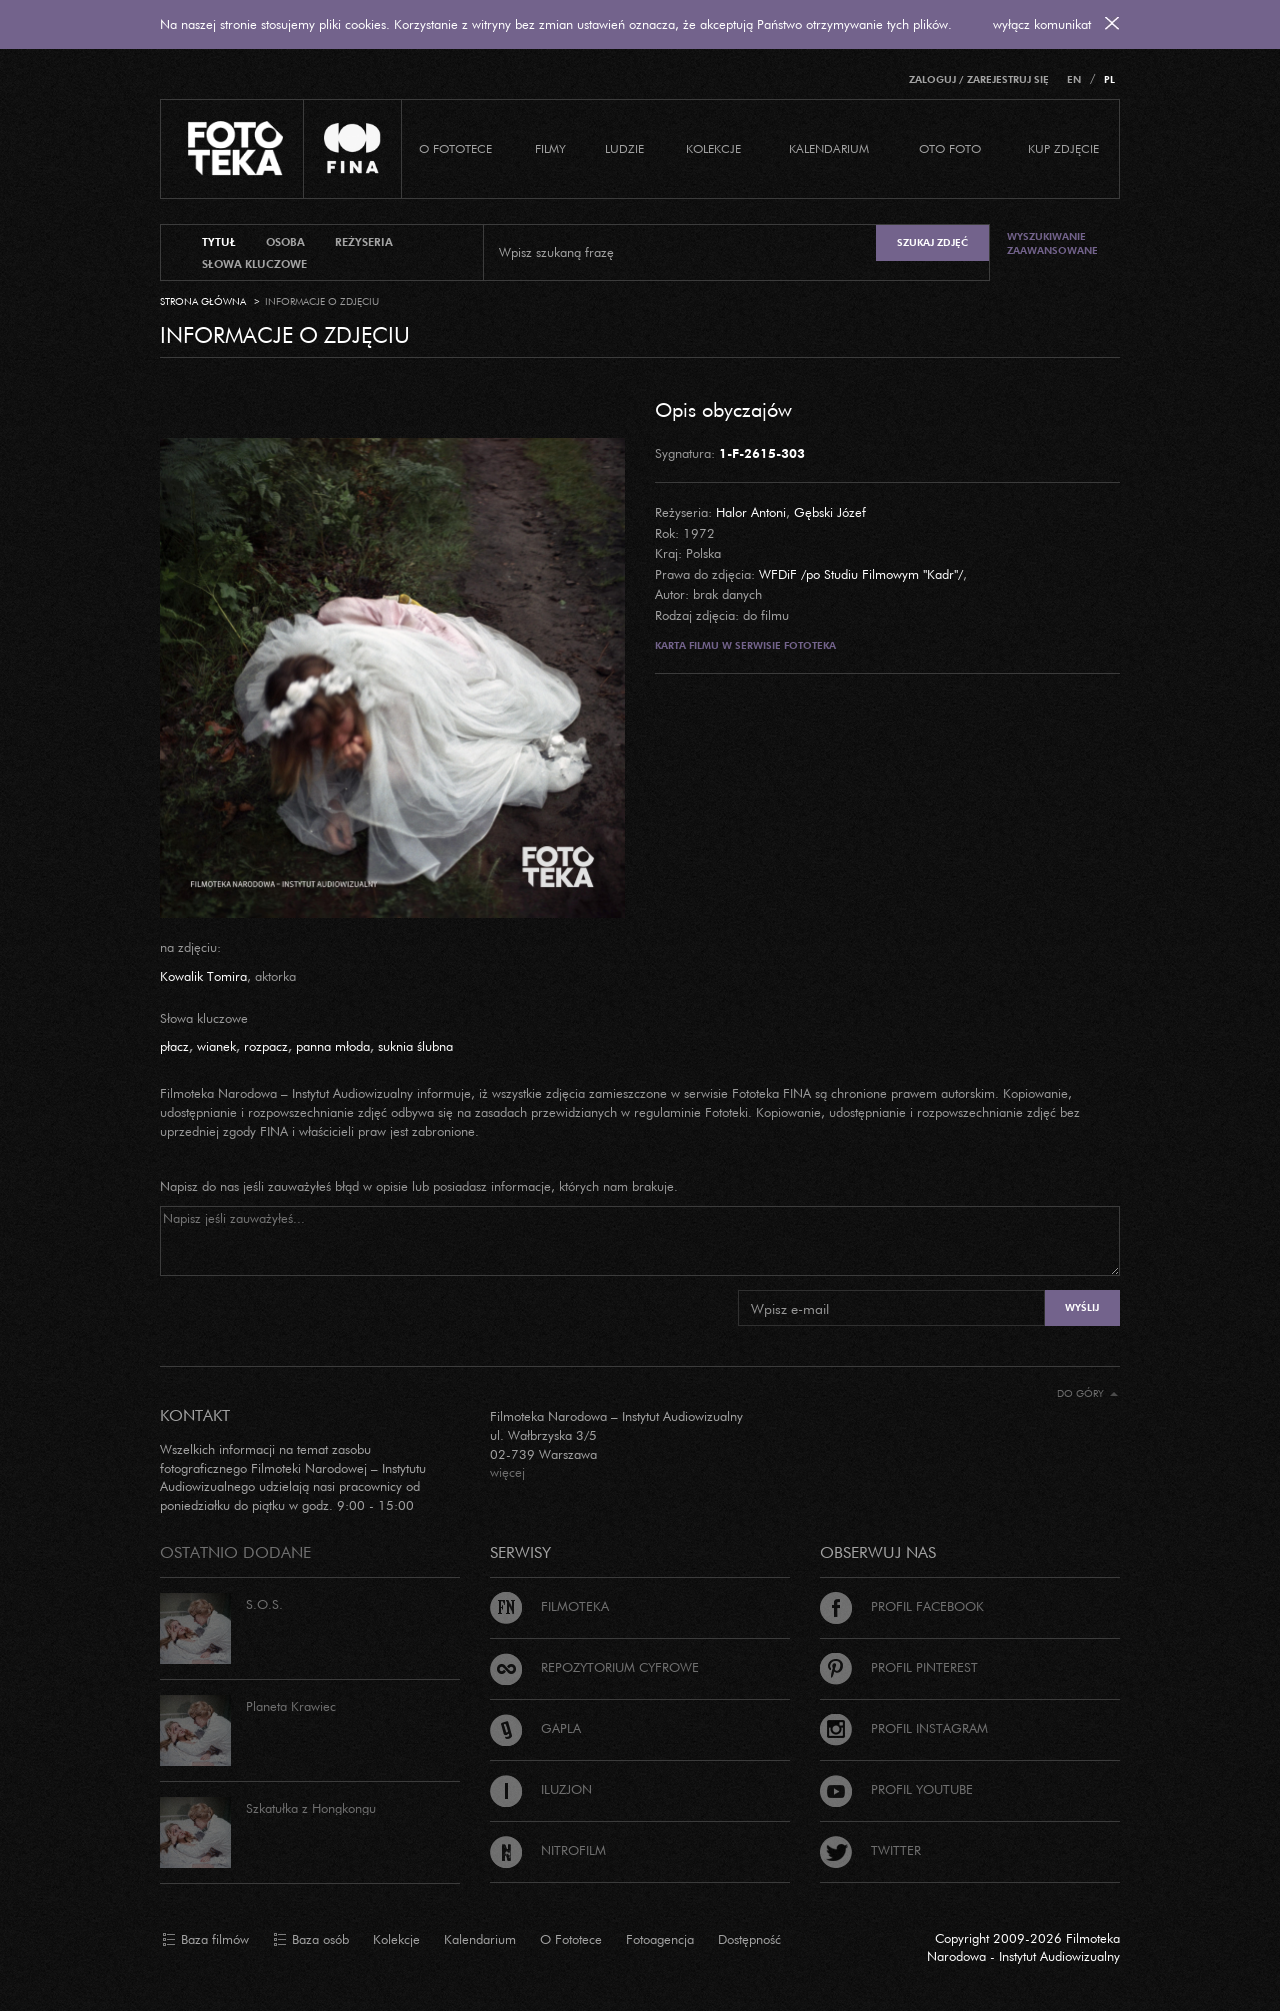  Describe the element at coordinates (455, 148) in the screenshot. I see `O Fototece` at that location.